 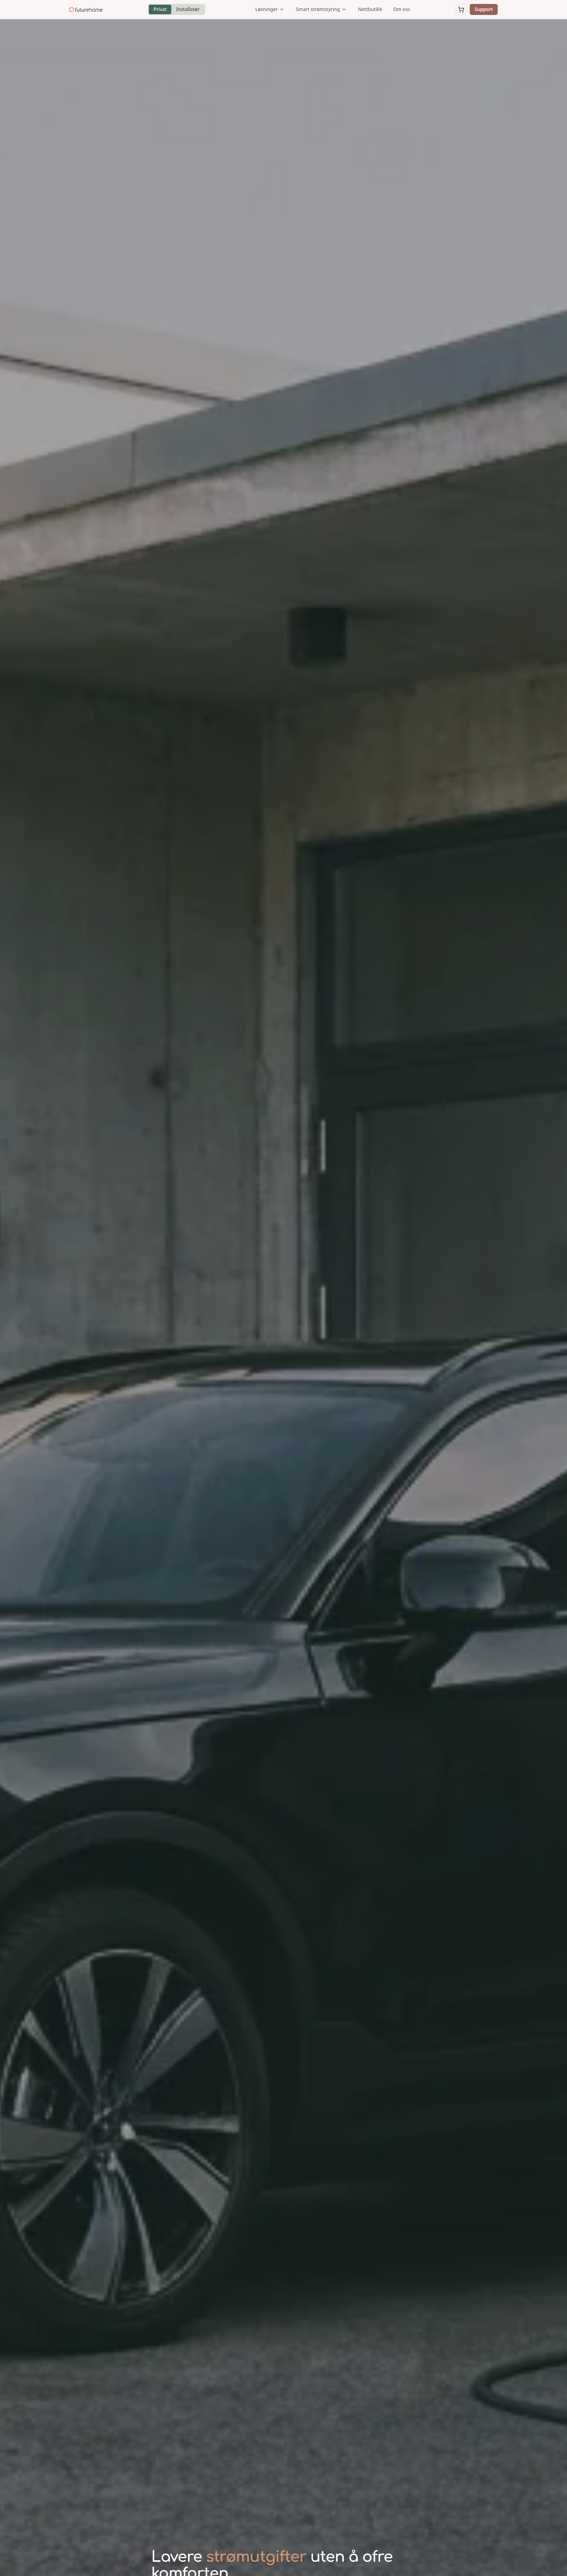 What do you see at coordinates (370, 9) in the screenshot?
I see `Nettbutikk` at bounding box center [370, 9].